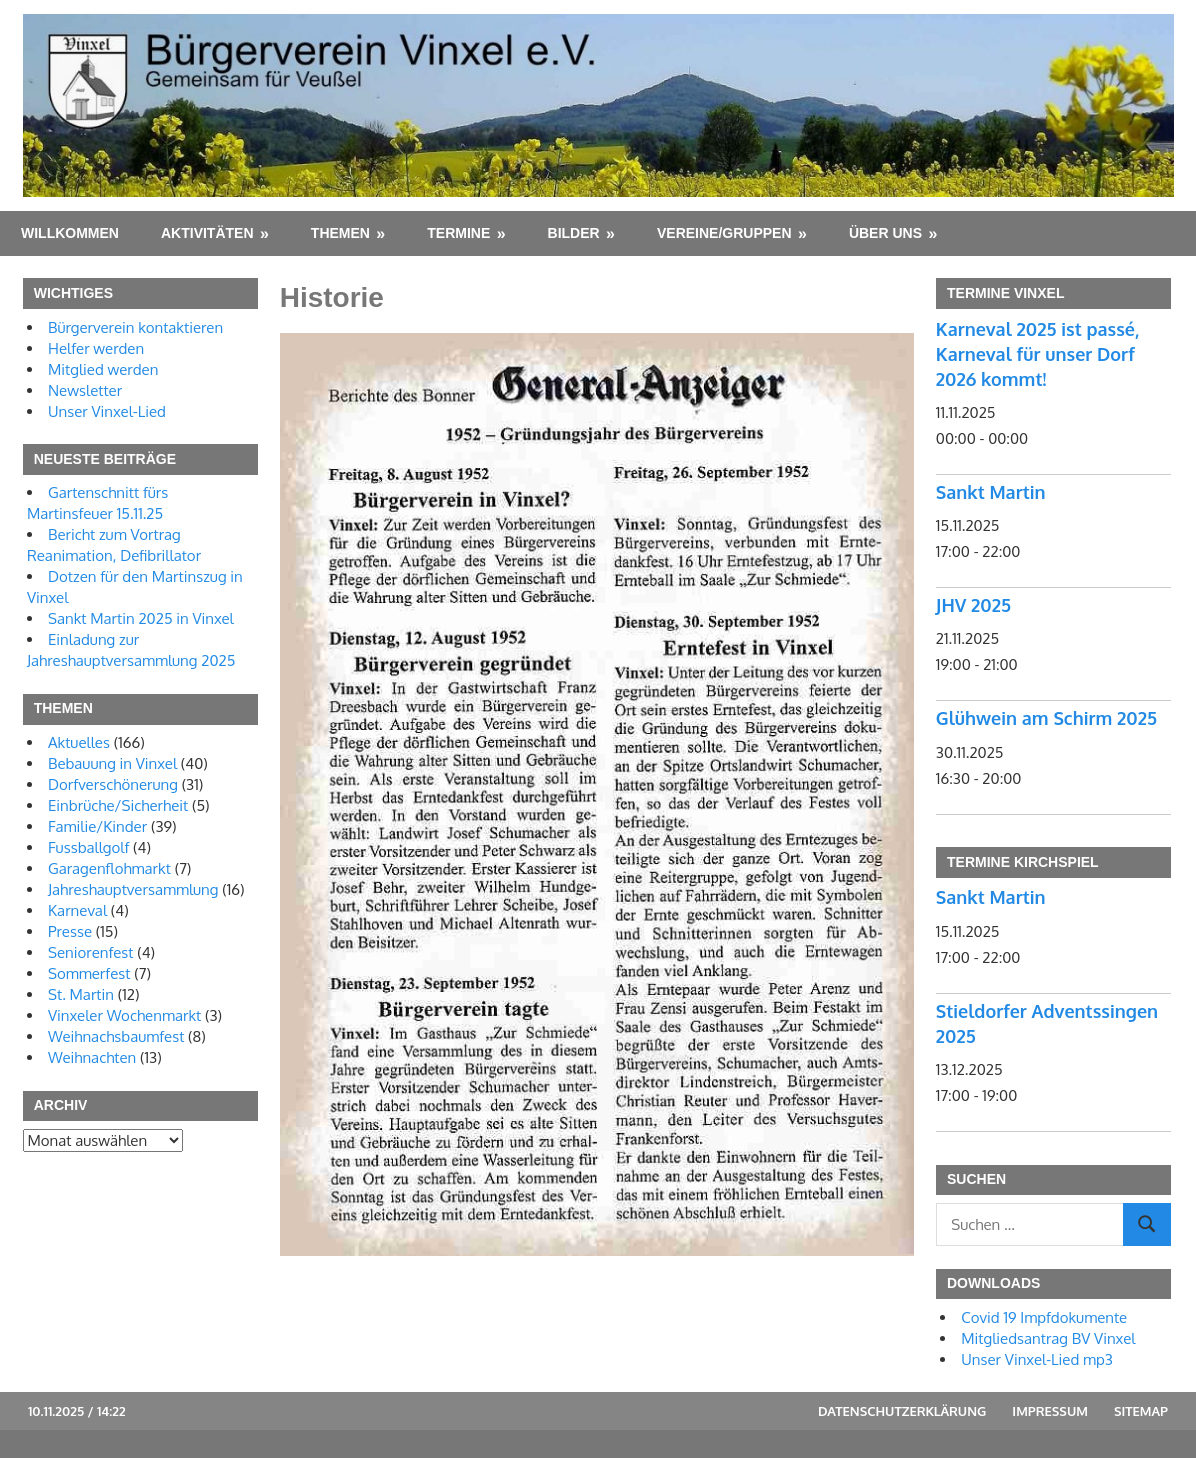 The height and width of the screenshot is (1458, 1196). Describe the element at coordinates (81, 994) in the screenshot. I see `St. Martin` at that location.